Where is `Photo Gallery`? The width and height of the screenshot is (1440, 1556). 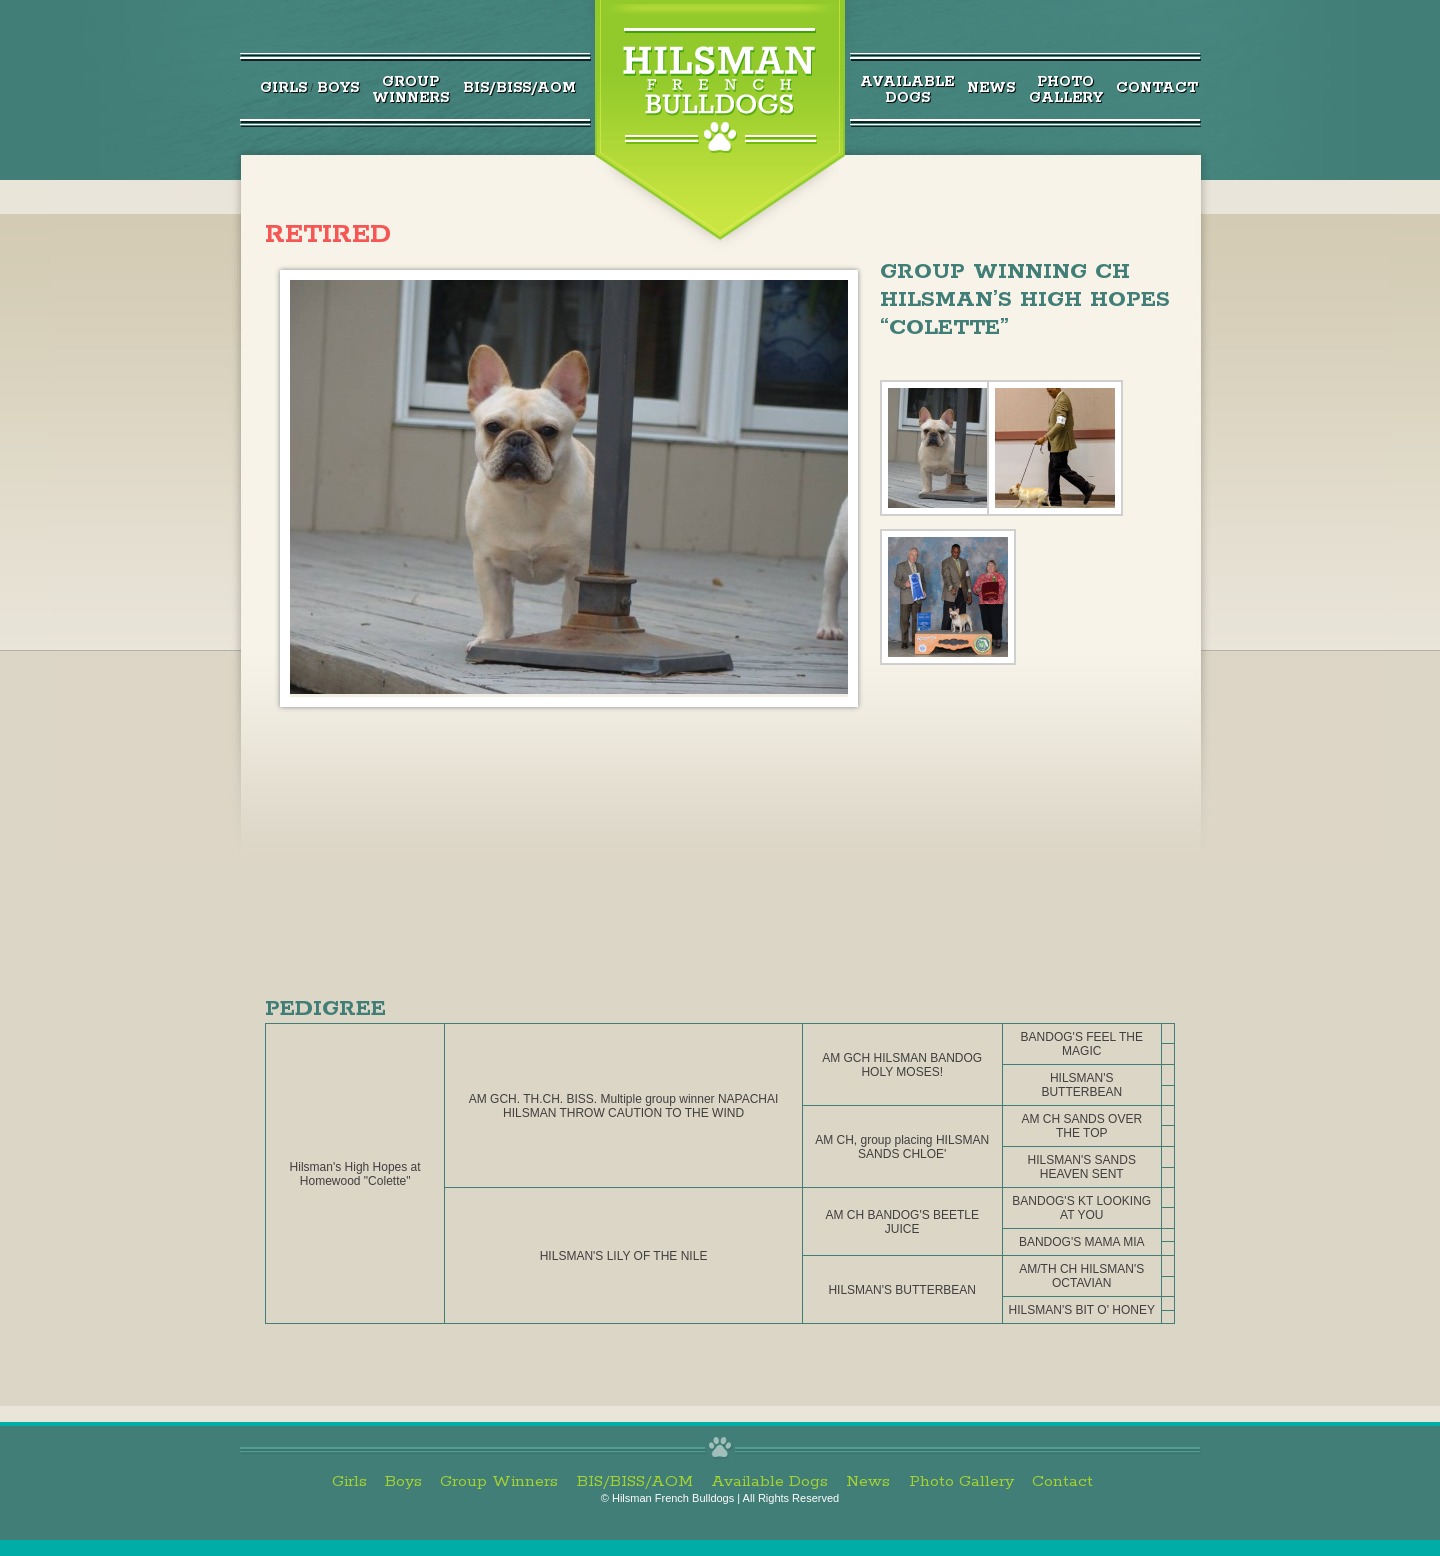 Photo Gallery is located at coordinates (961, 1481).